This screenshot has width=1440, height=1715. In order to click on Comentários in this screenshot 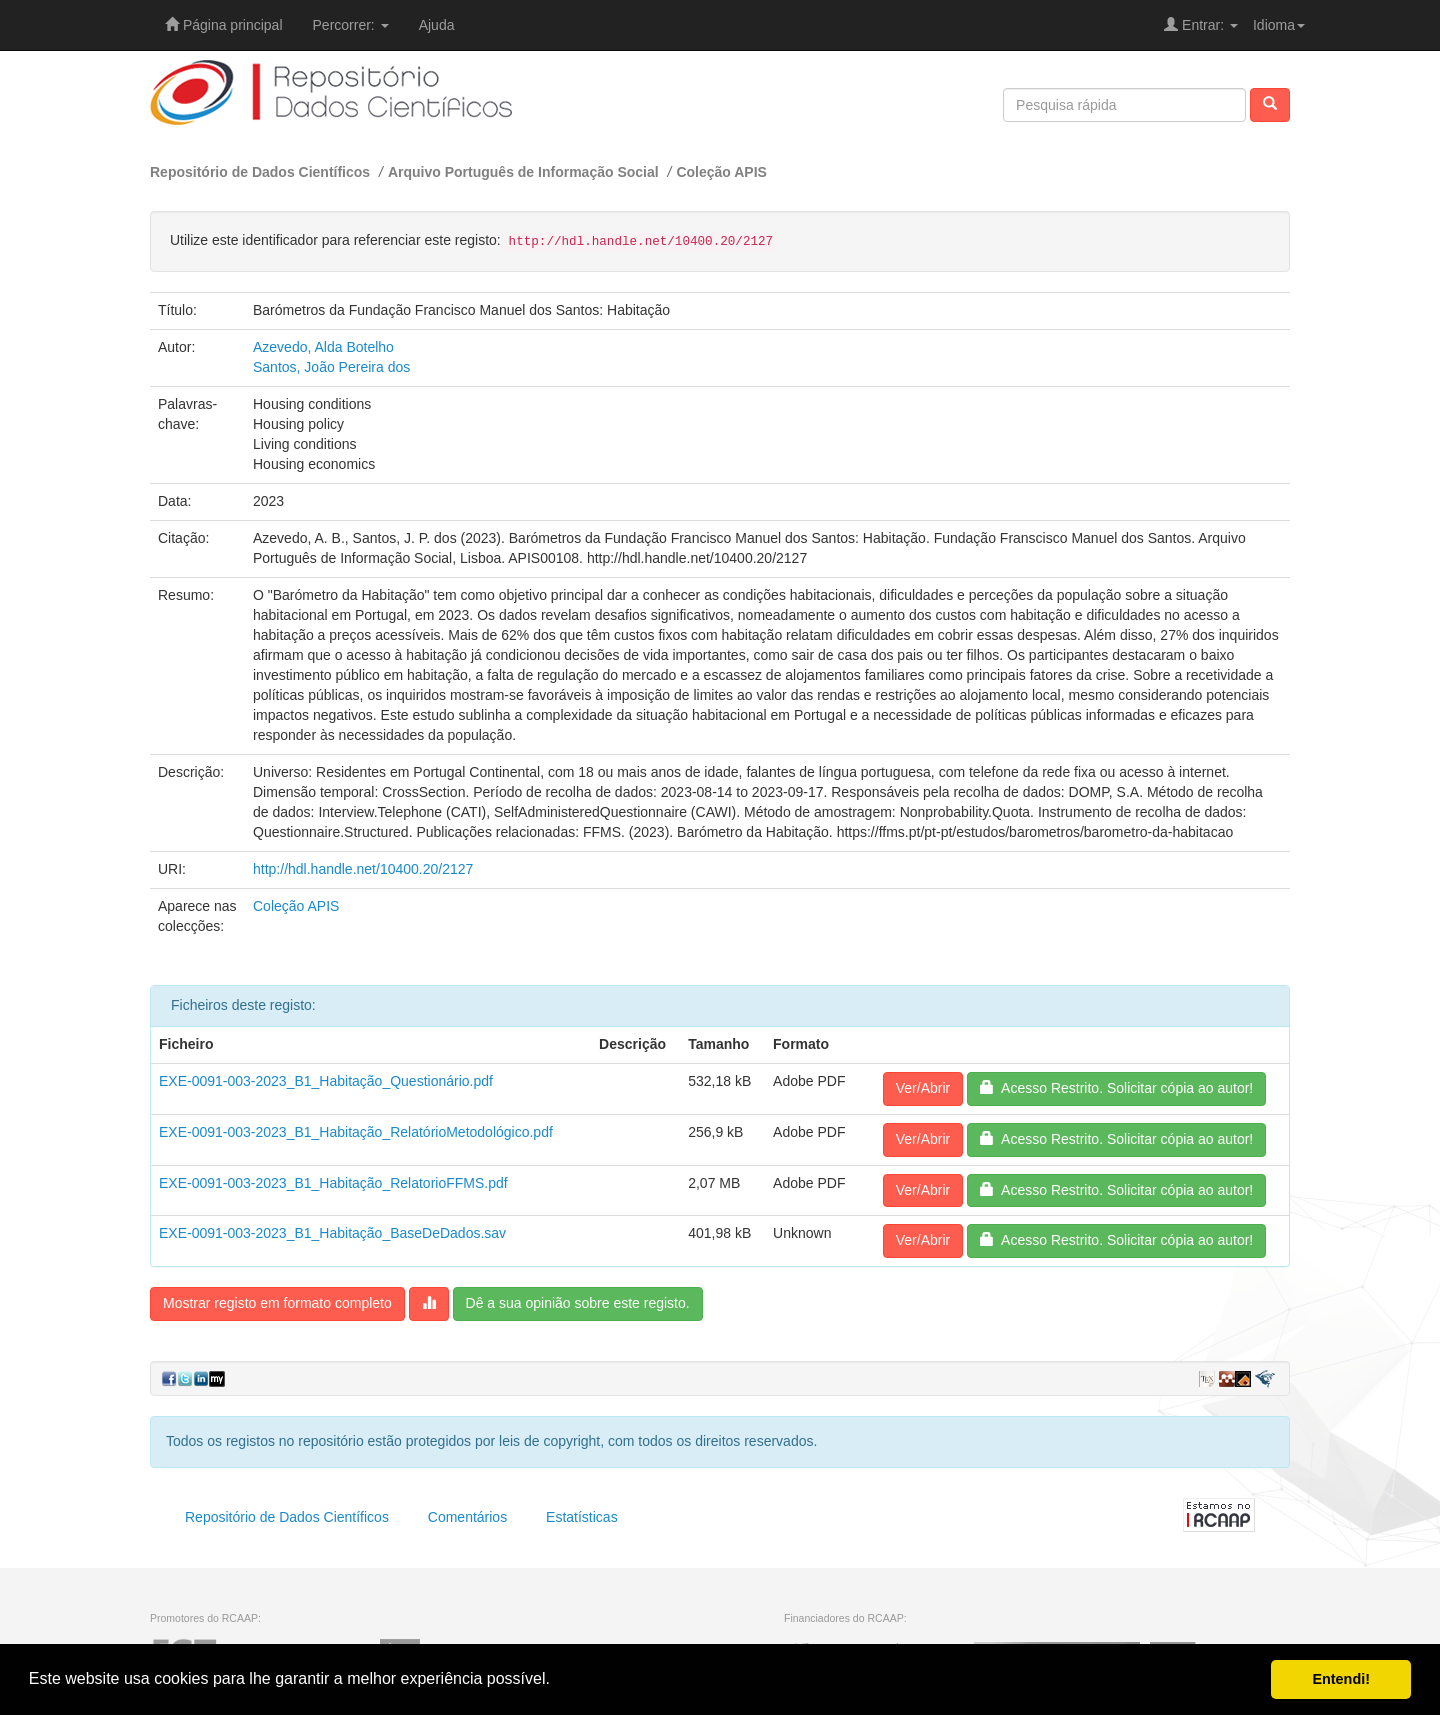, I will do `click(467, 1517)`.